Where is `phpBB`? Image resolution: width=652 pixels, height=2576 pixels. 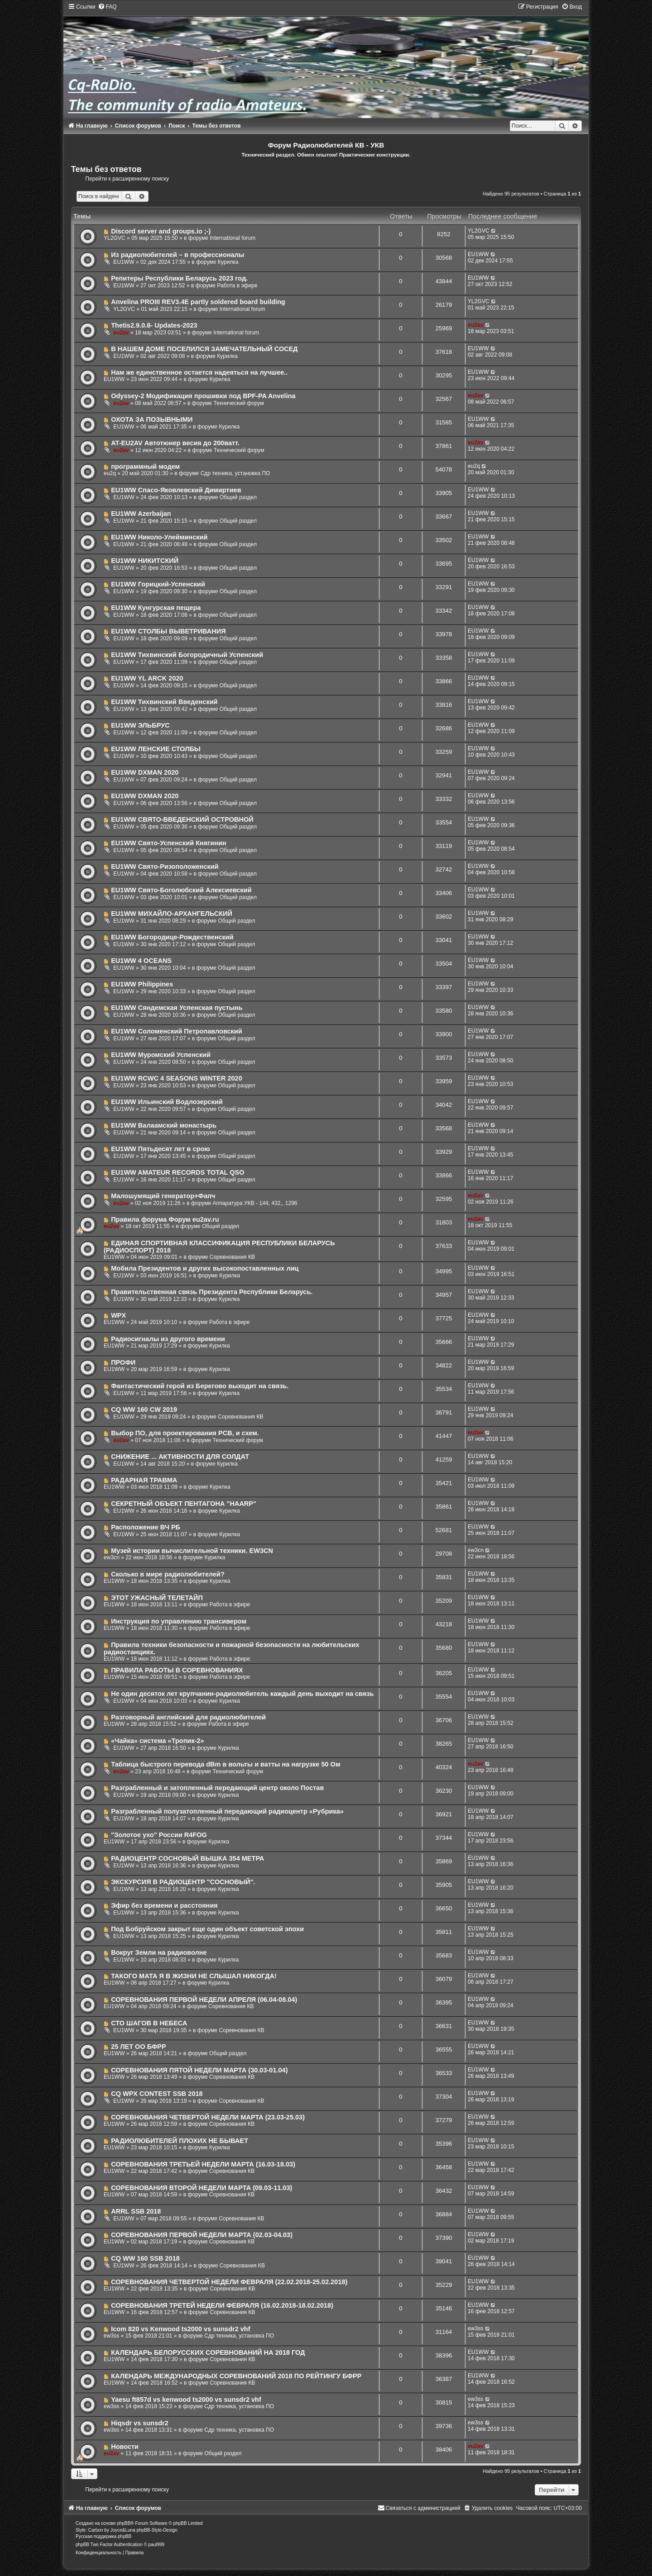
phpBB is located at coordinates (123, 2523).